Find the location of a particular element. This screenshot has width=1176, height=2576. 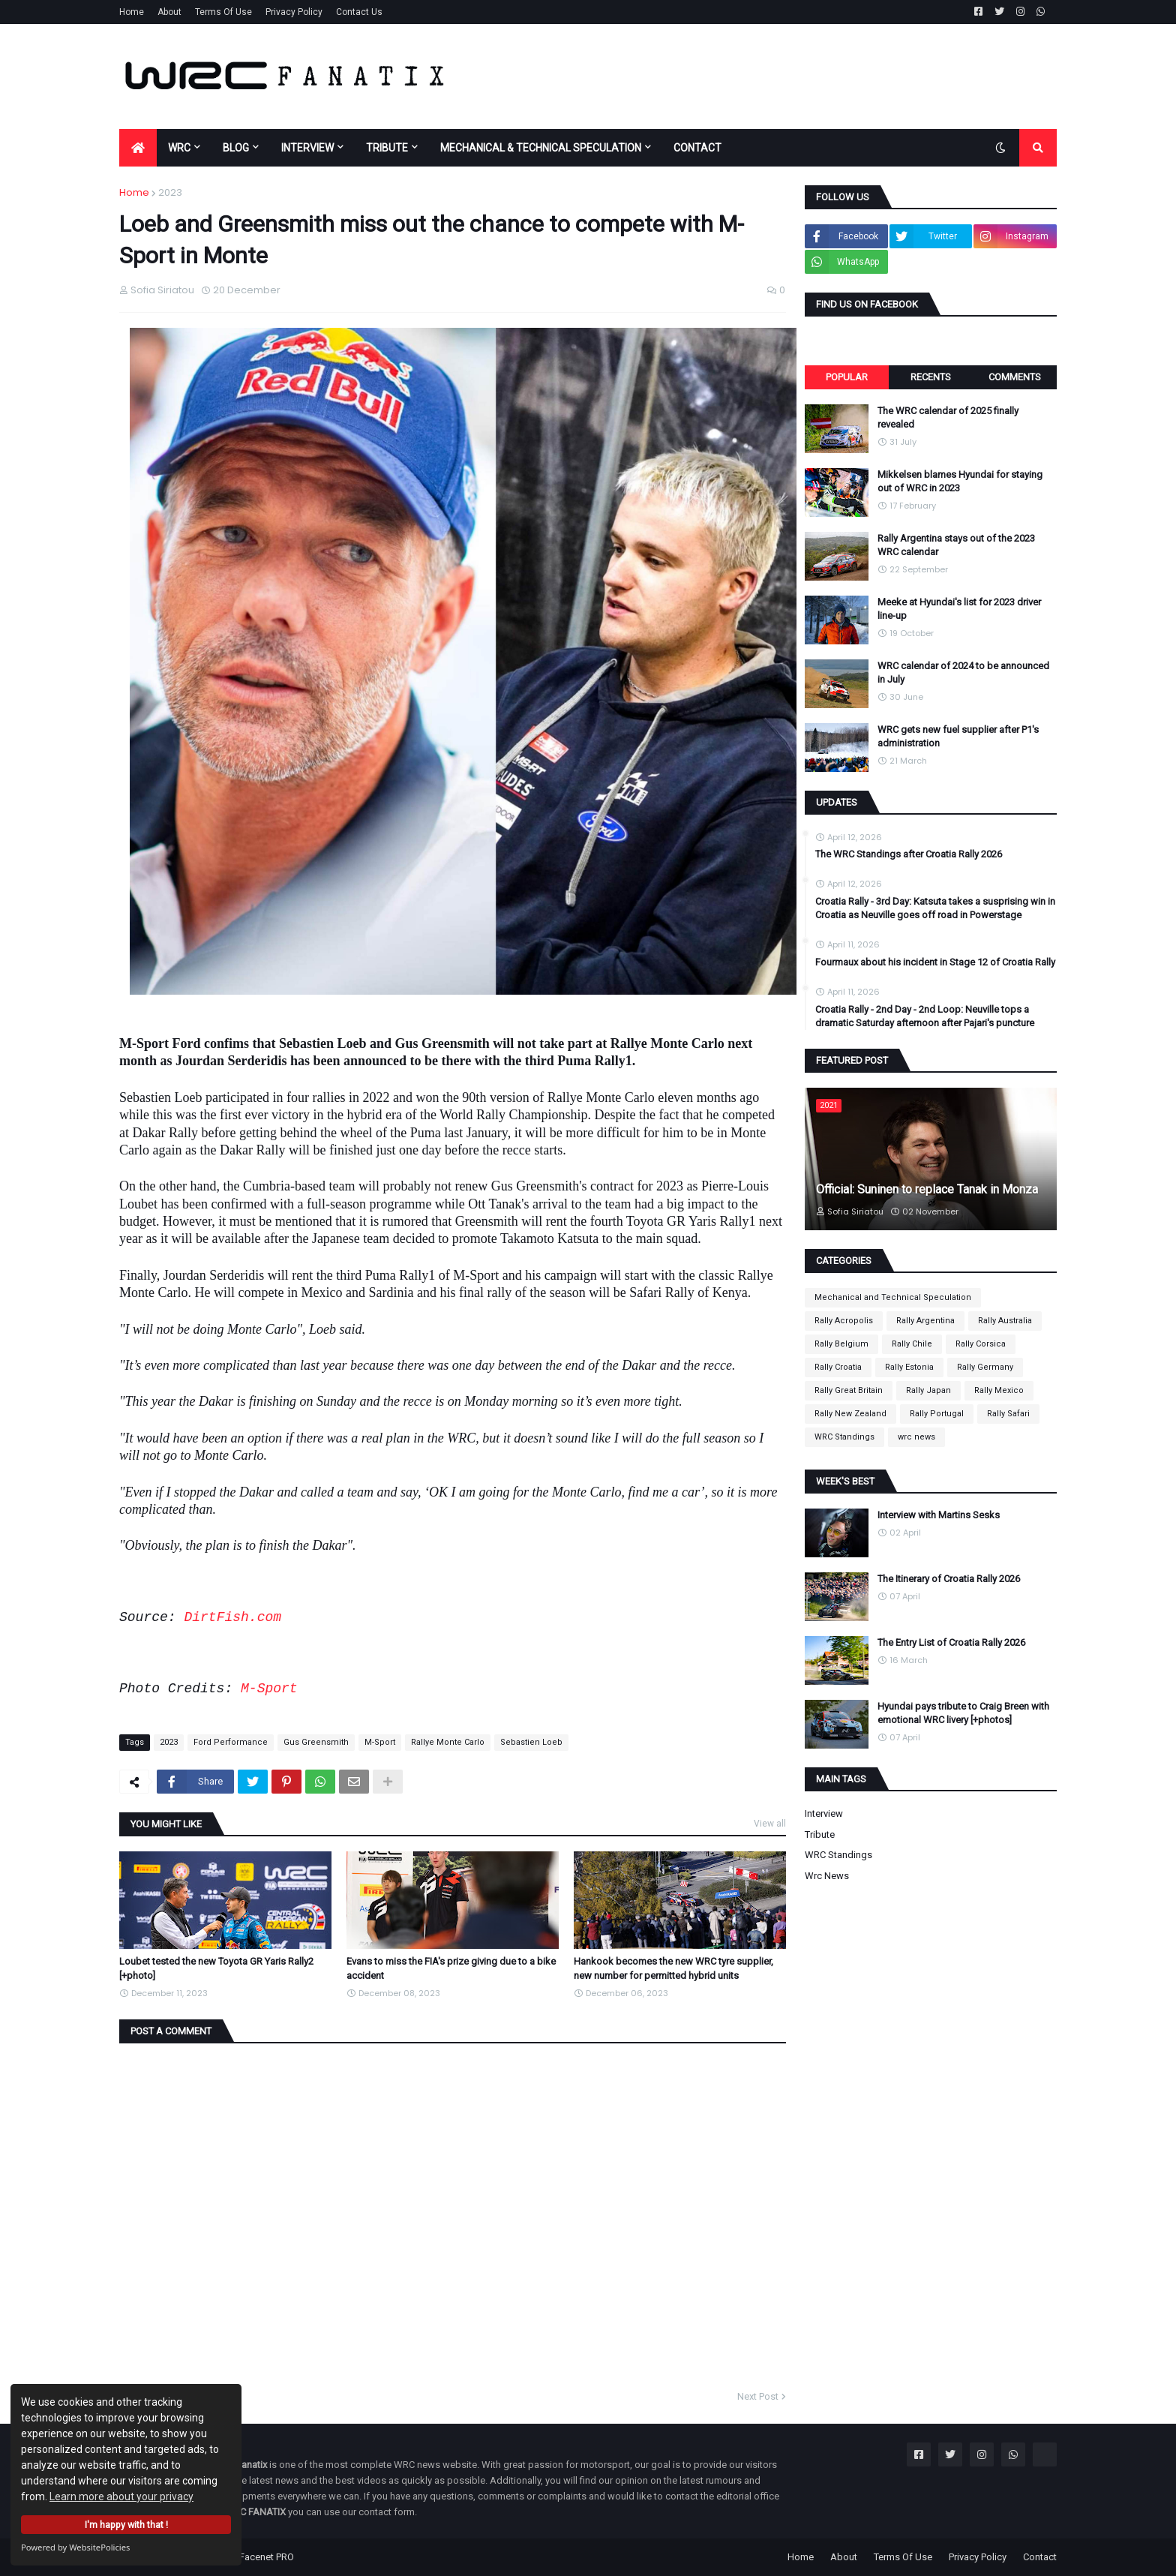

Terms Of Use is located at coordinates (223, 12).